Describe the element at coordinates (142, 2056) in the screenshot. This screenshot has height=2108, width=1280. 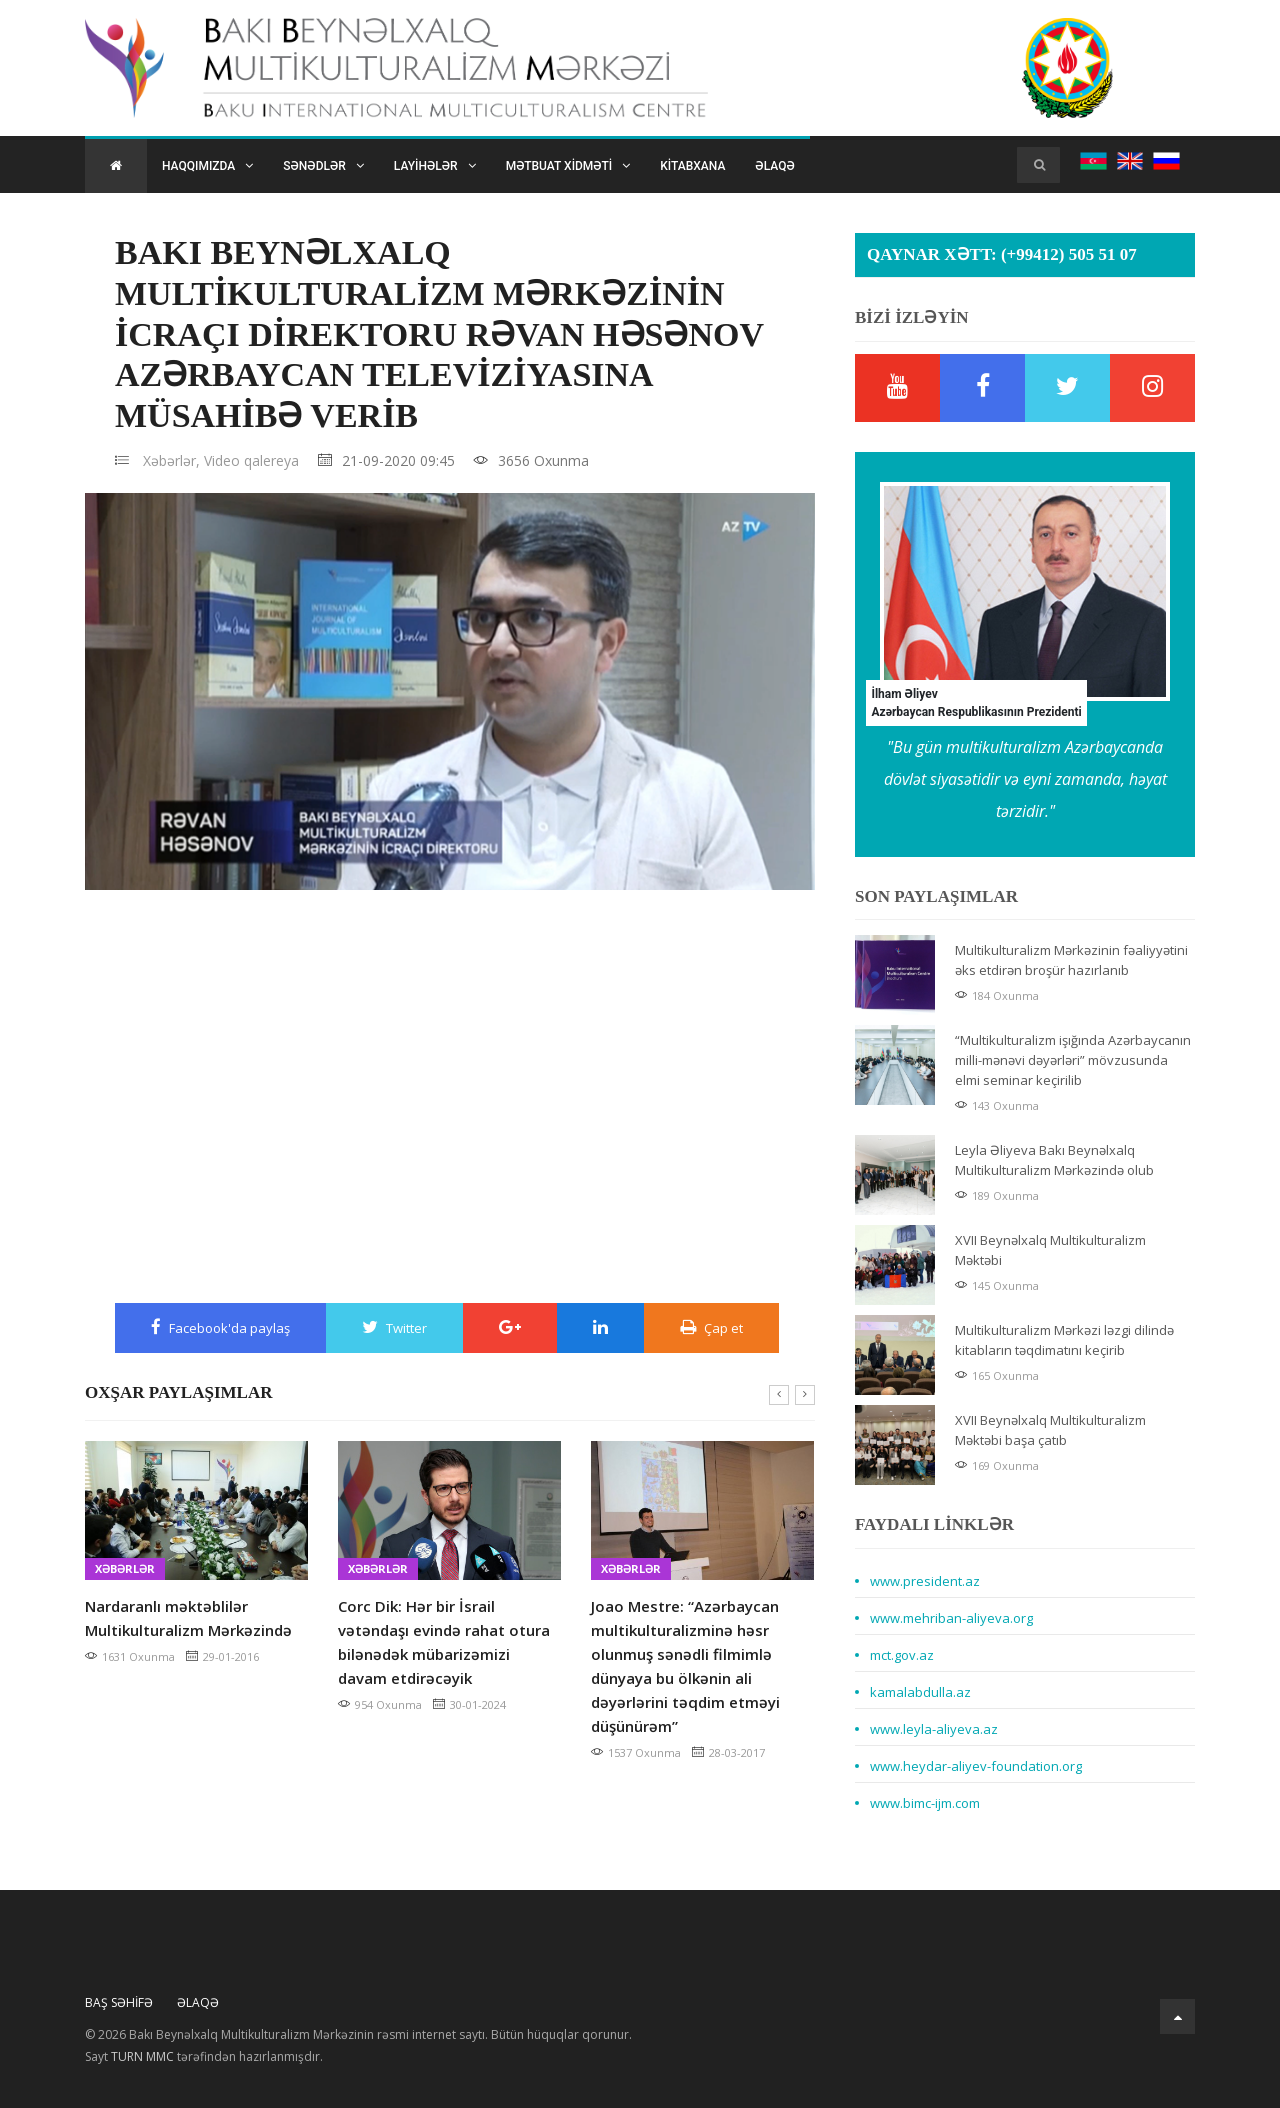
I see `TURN MMC` at that location.